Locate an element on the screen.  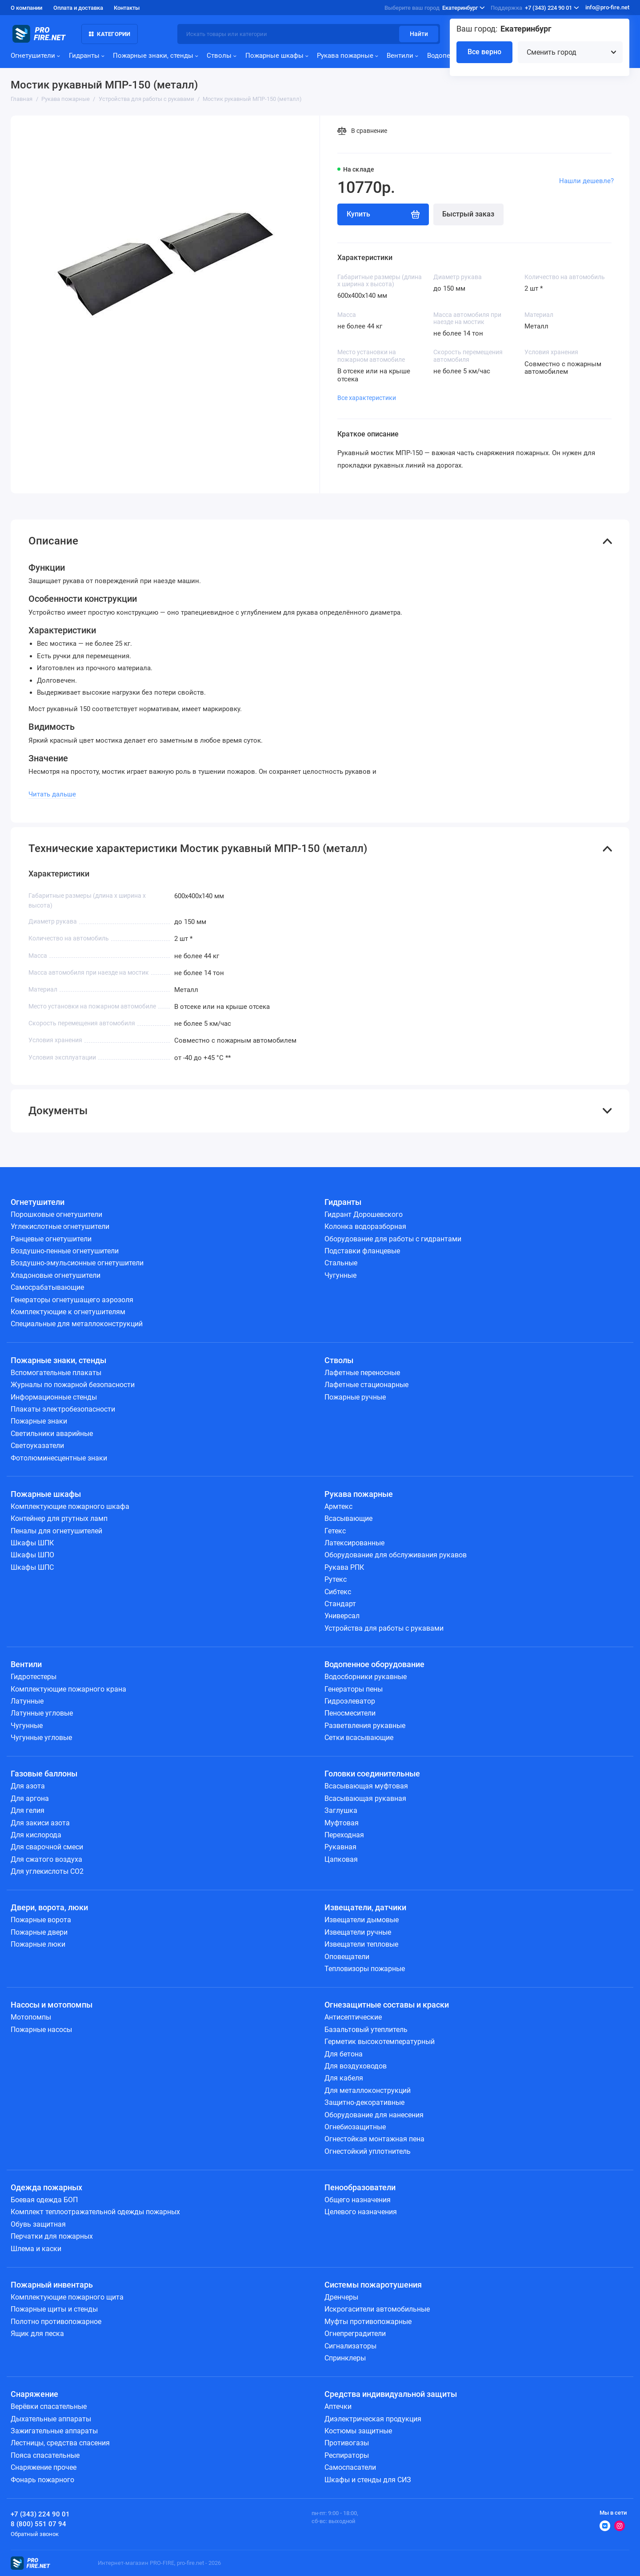
Извещатели дымовые is located at coordinates (361, 1920).